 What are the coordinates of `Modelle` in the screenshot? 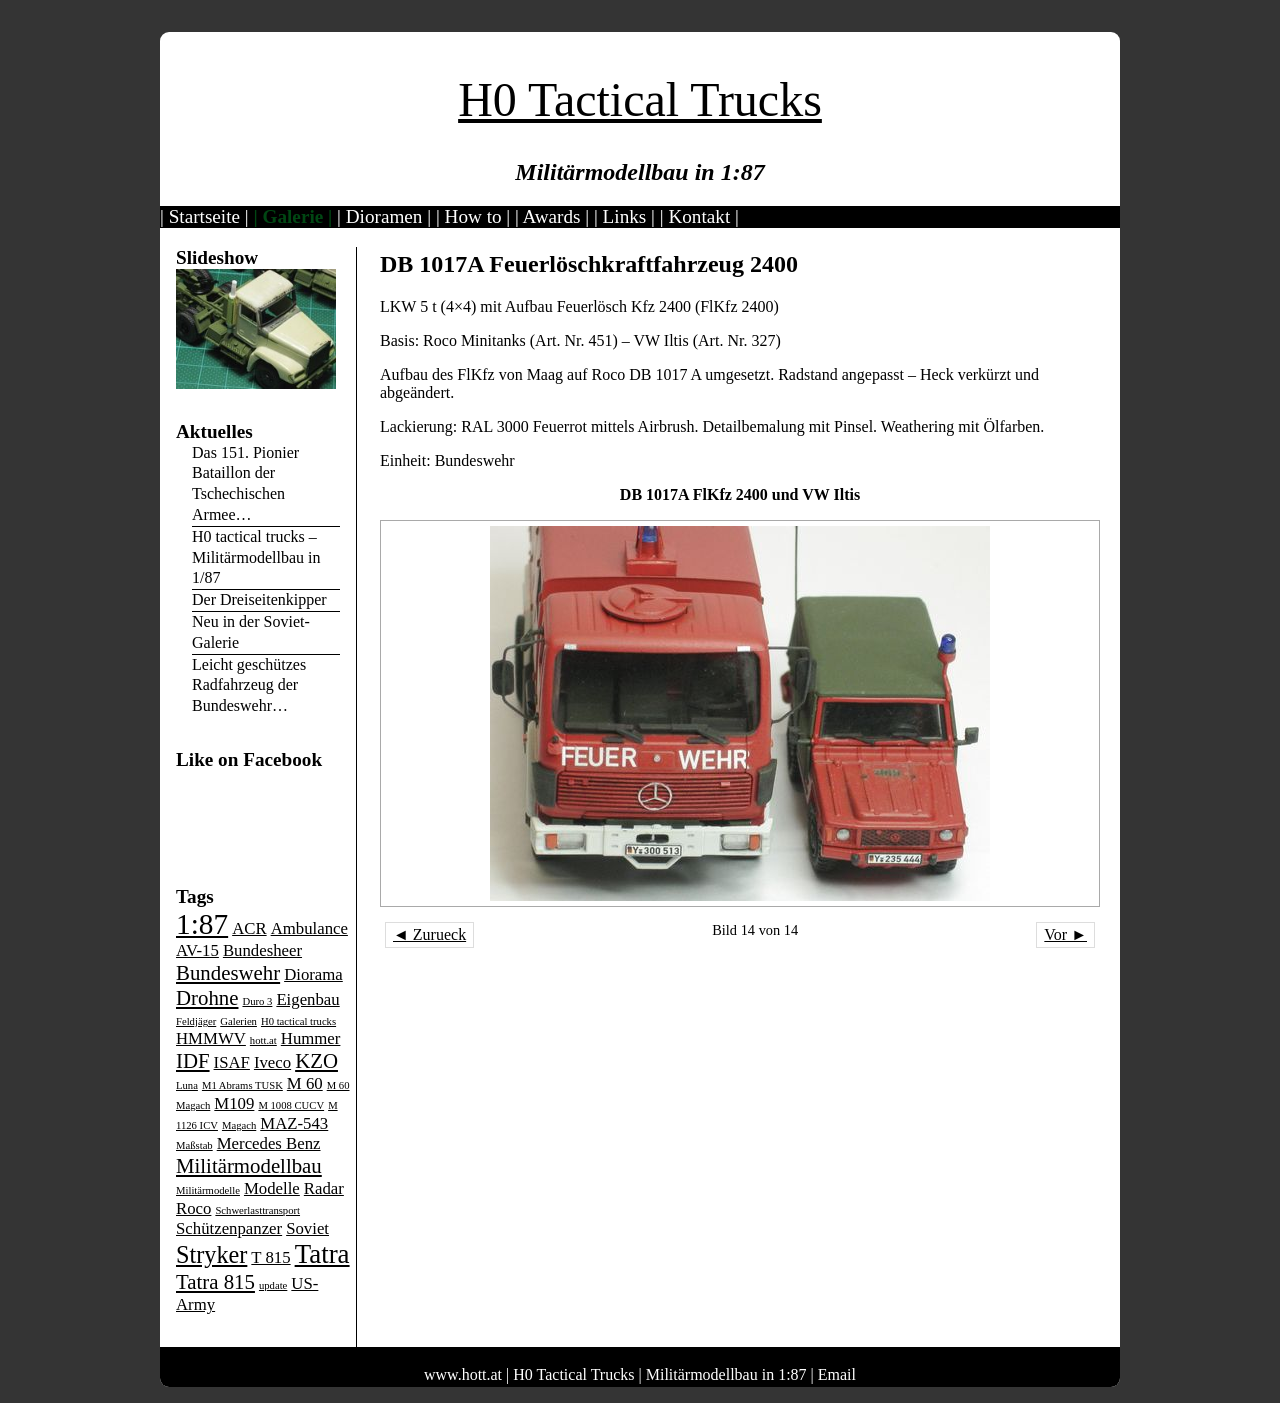 It's located at (272, 1188).